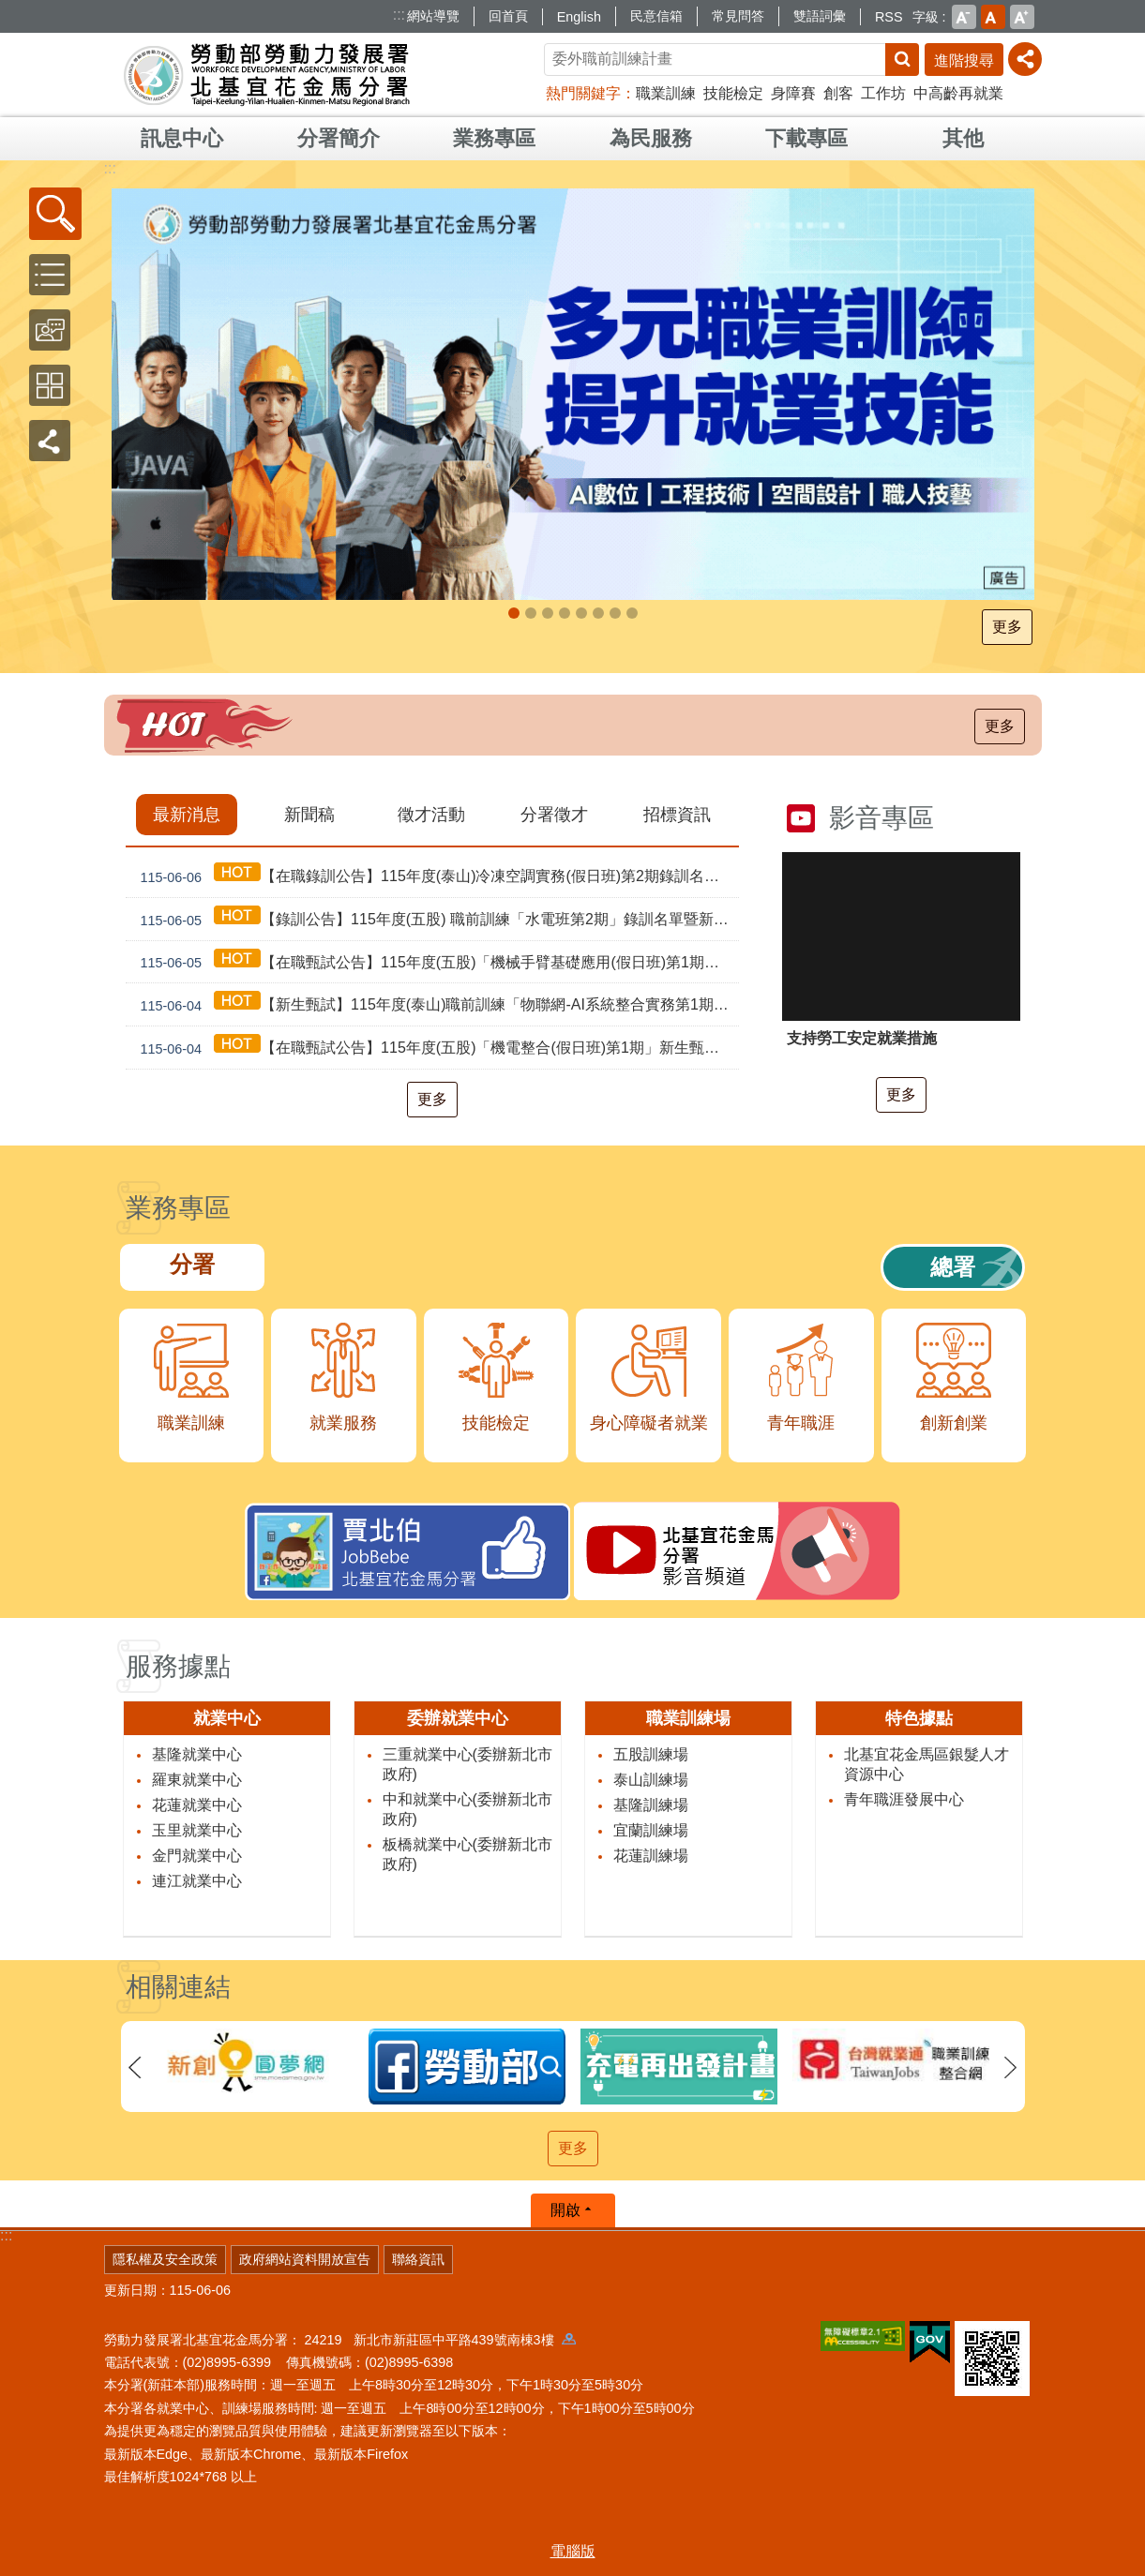  I want to click on 多元就業開發方案及培力計畫_Instructions for literal [button], so click(615, 613).